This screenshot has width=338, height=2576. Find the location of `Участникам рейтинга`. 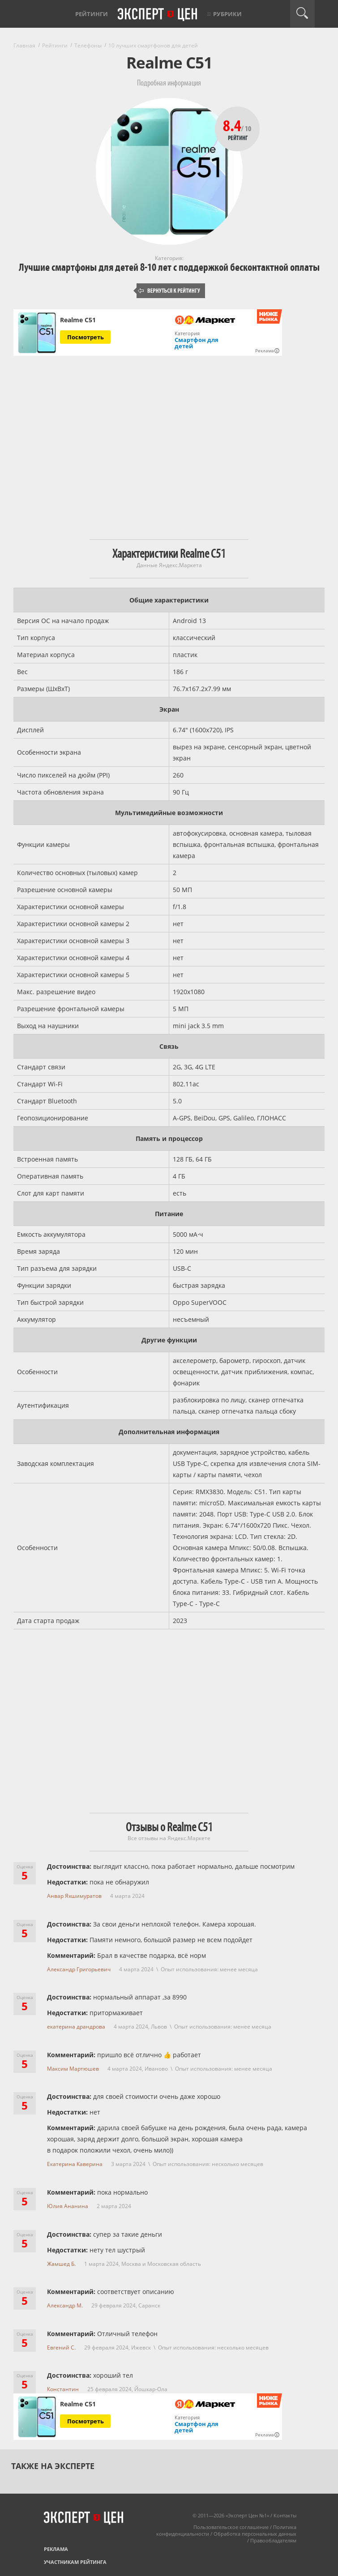

Участникам рейтинга is located at coordinates (75, 2562).